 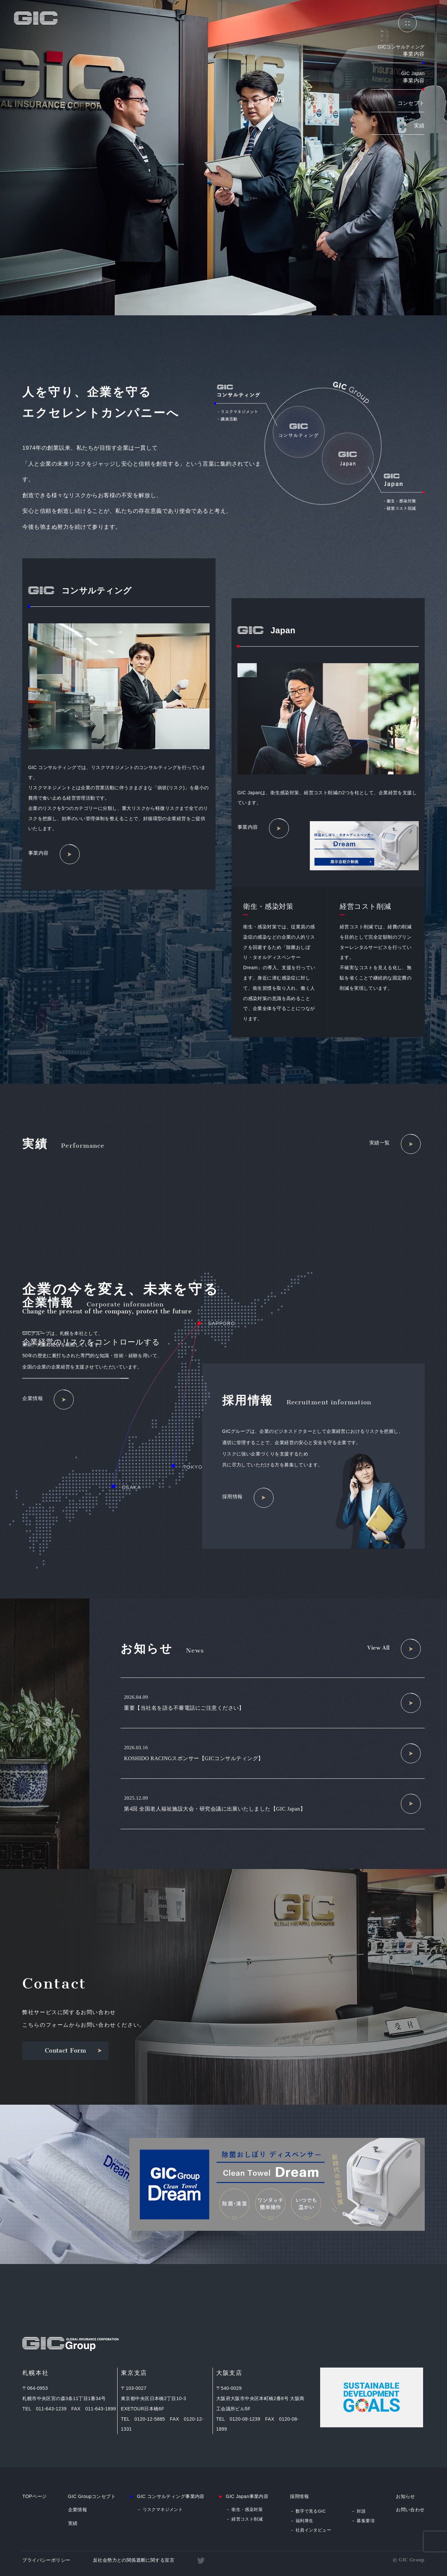 I want to click on お知らせ, so click(x=405, y=2496).